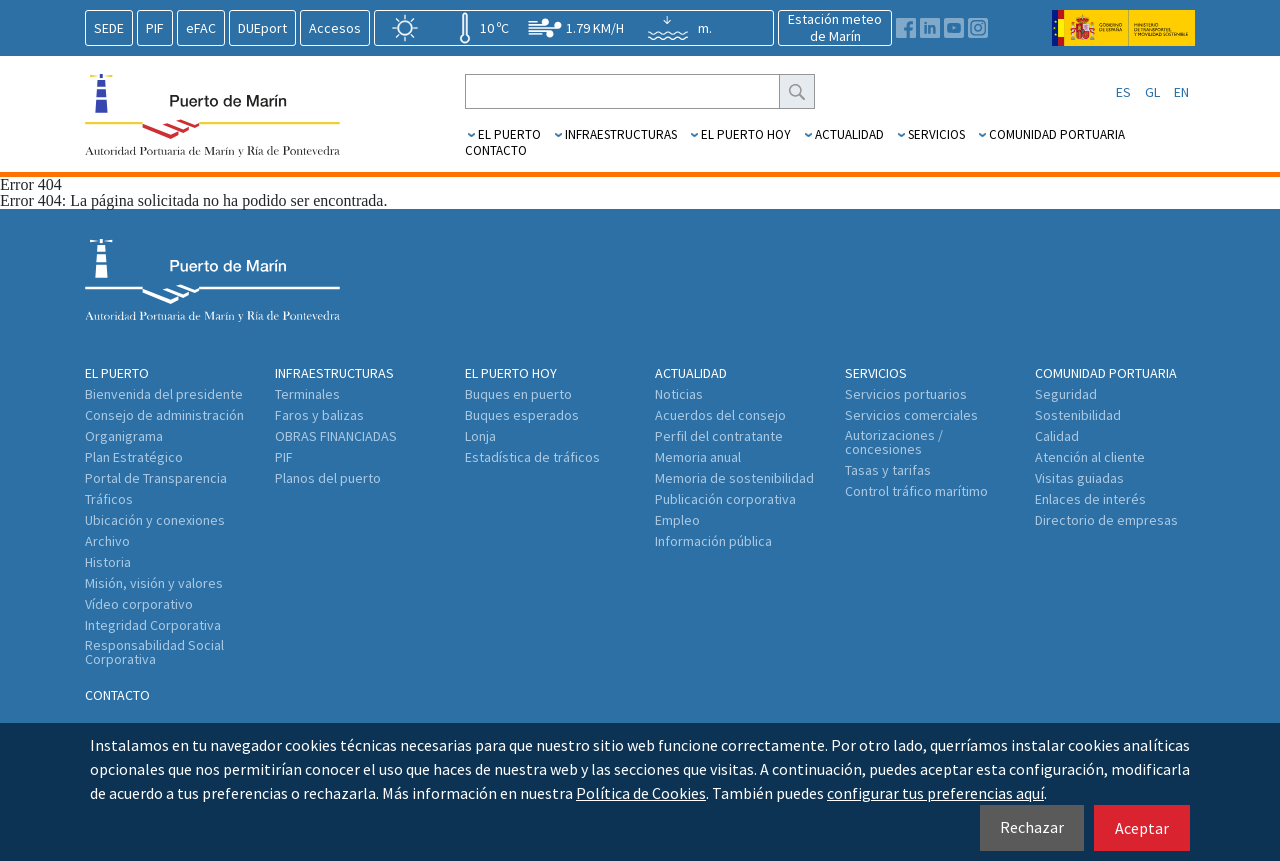 The width and height of the screenshot is (1280, 861). I want to click on Archivo, so click(107, 541).